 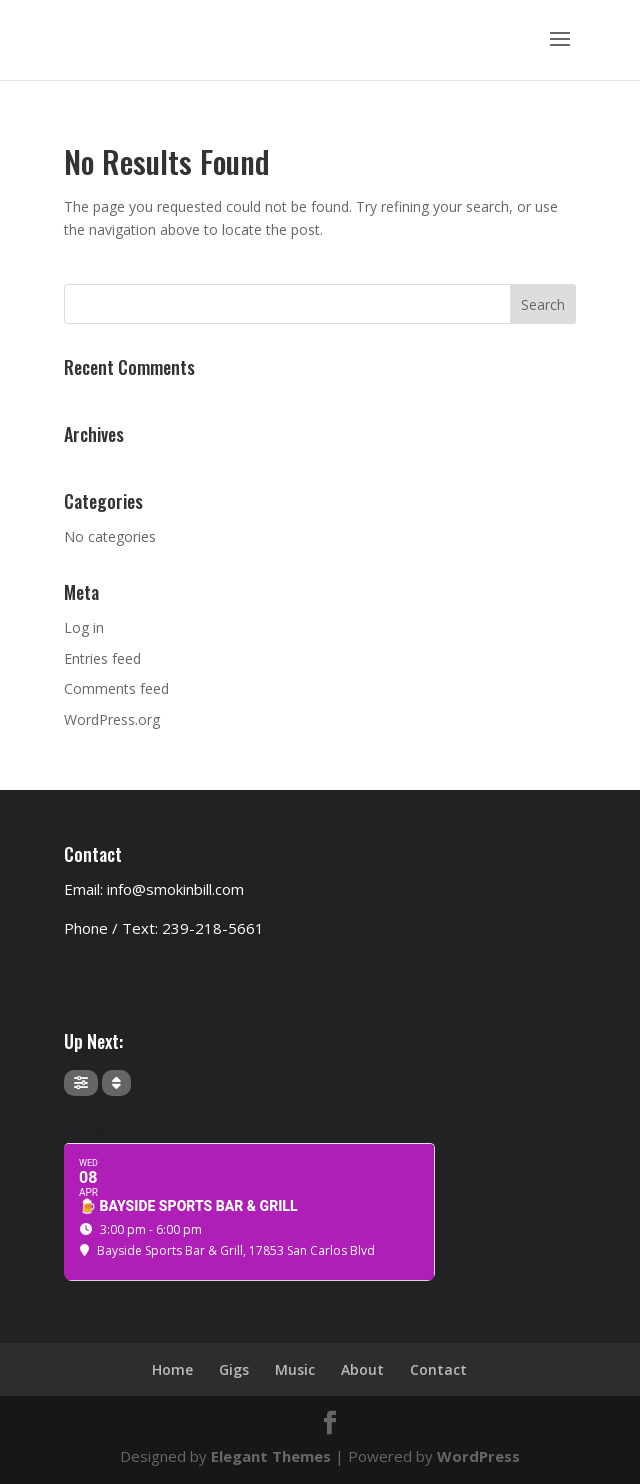 What do you see at coordinates (295, 1369) in the screenshot?
I see `Music` at bounding box center [295, 1369].